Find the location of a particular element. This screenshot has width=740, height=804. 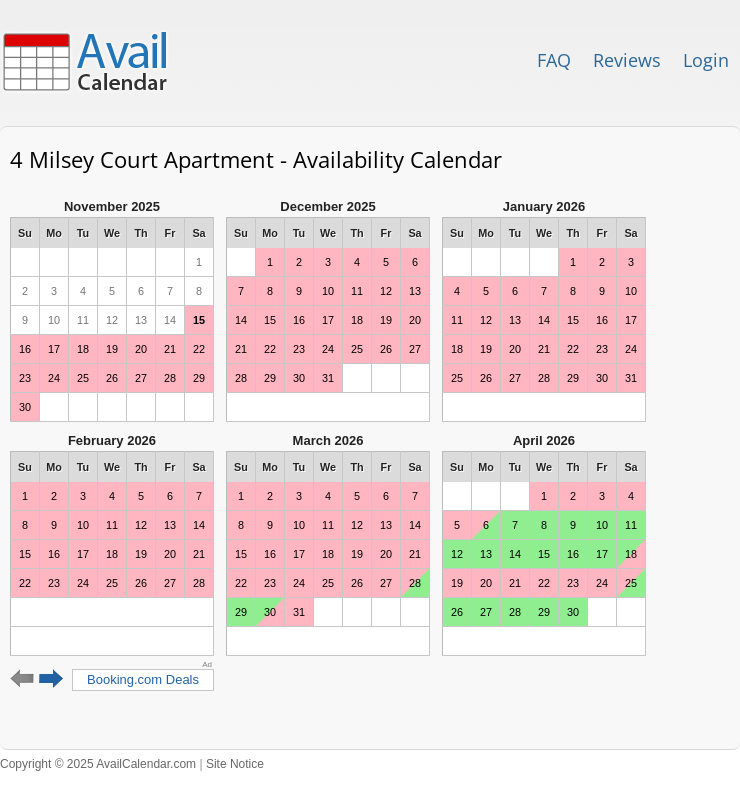

Login is located at coordinates (706, 60).